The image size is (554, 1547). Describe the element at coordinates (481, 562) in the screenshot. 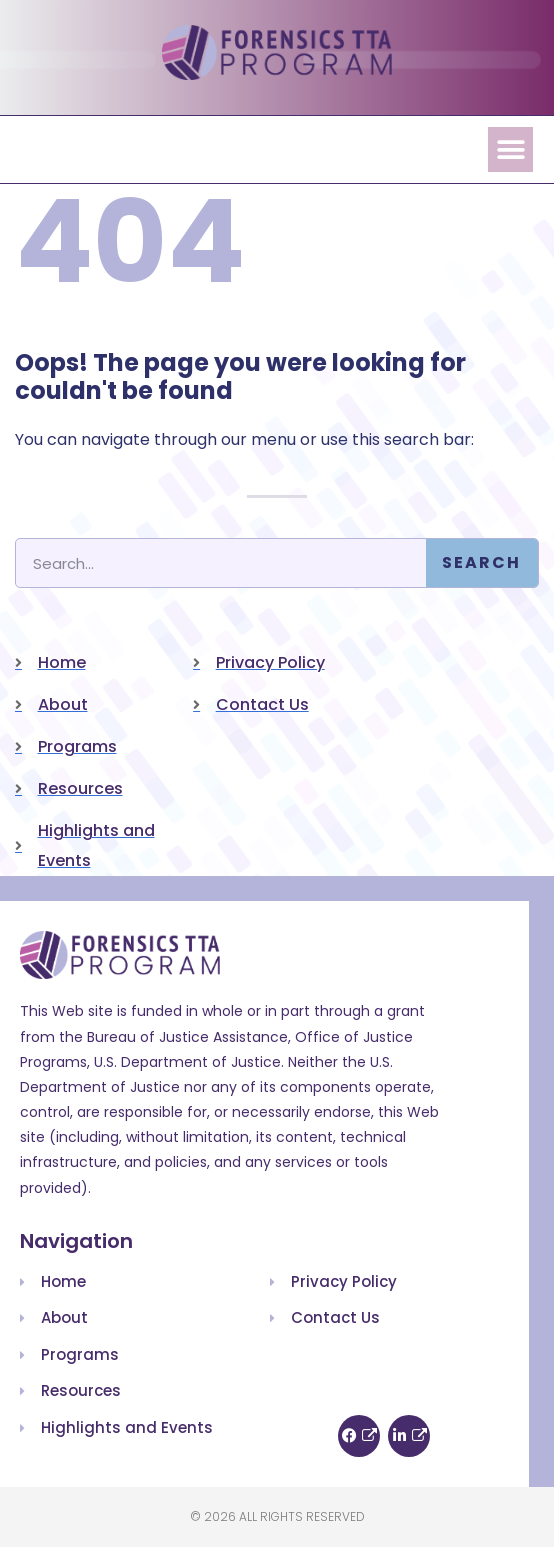

I see `Search` at that location.